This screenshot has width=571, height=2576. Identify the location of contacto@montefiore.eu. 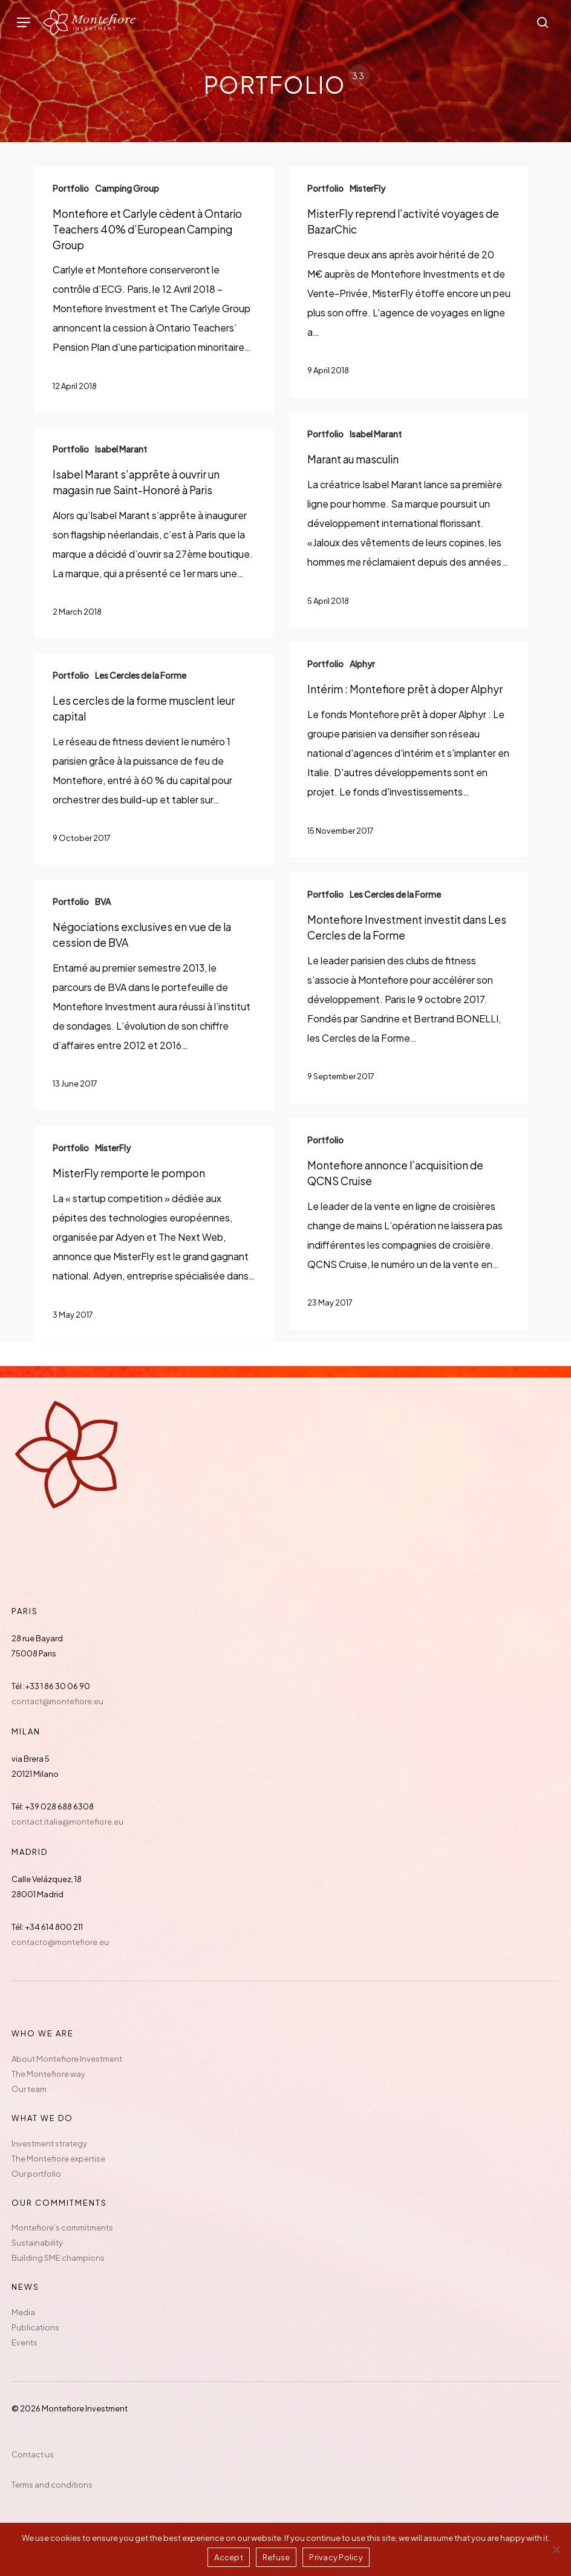
(60, 1942).